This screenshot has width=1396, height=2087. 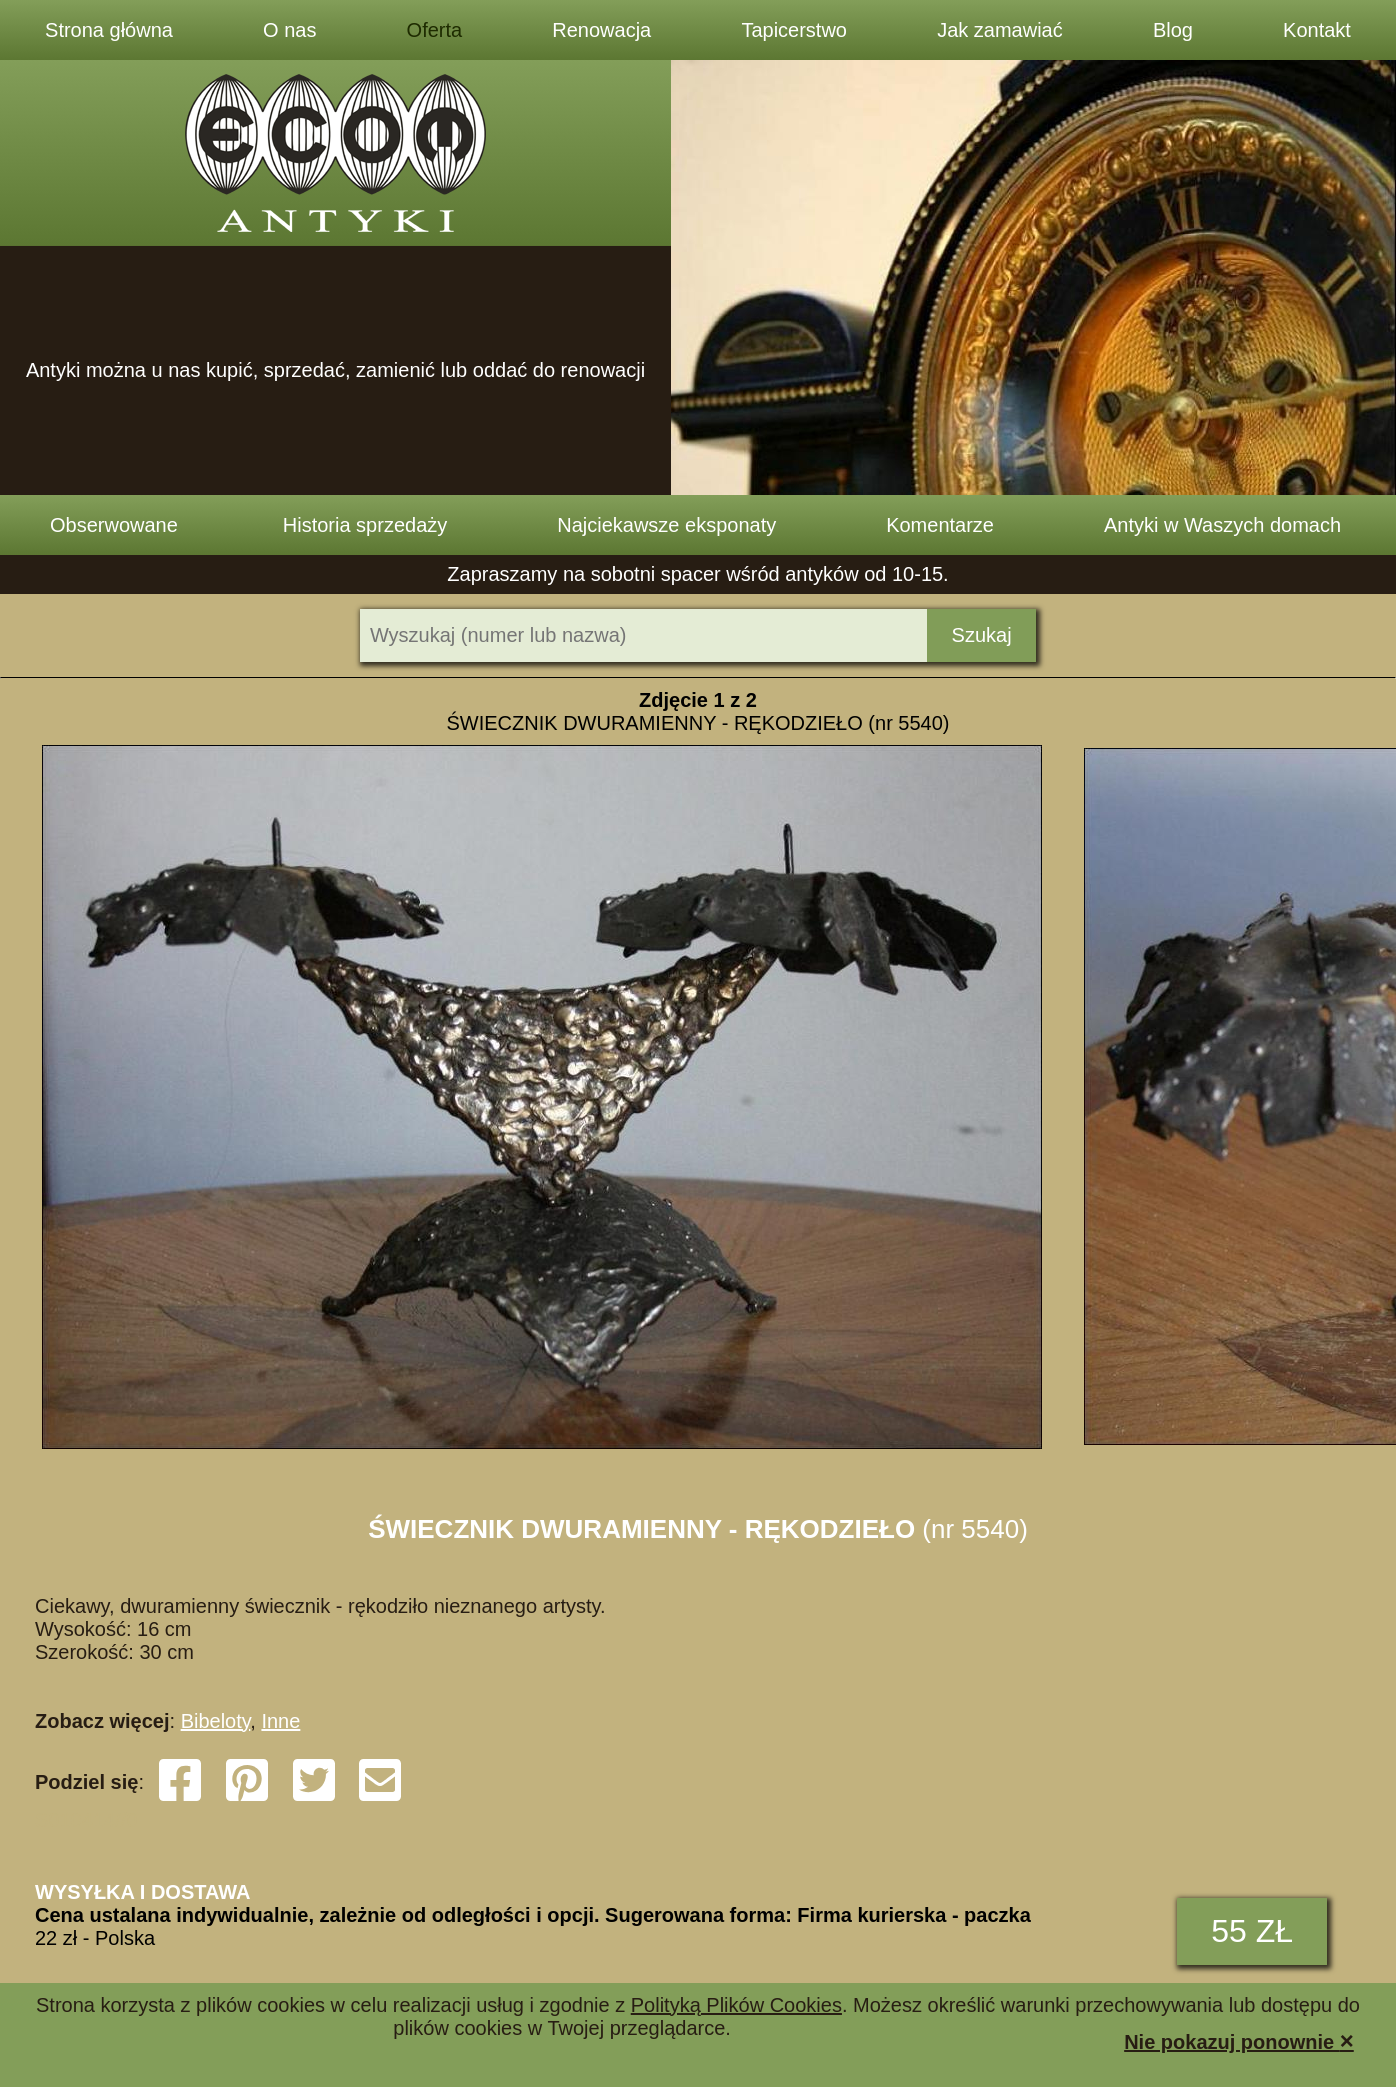 What do you see at coordinates (365, 525) in the screenshot?
I see `Historia sprzedaży` at bounding box center [365, 525].